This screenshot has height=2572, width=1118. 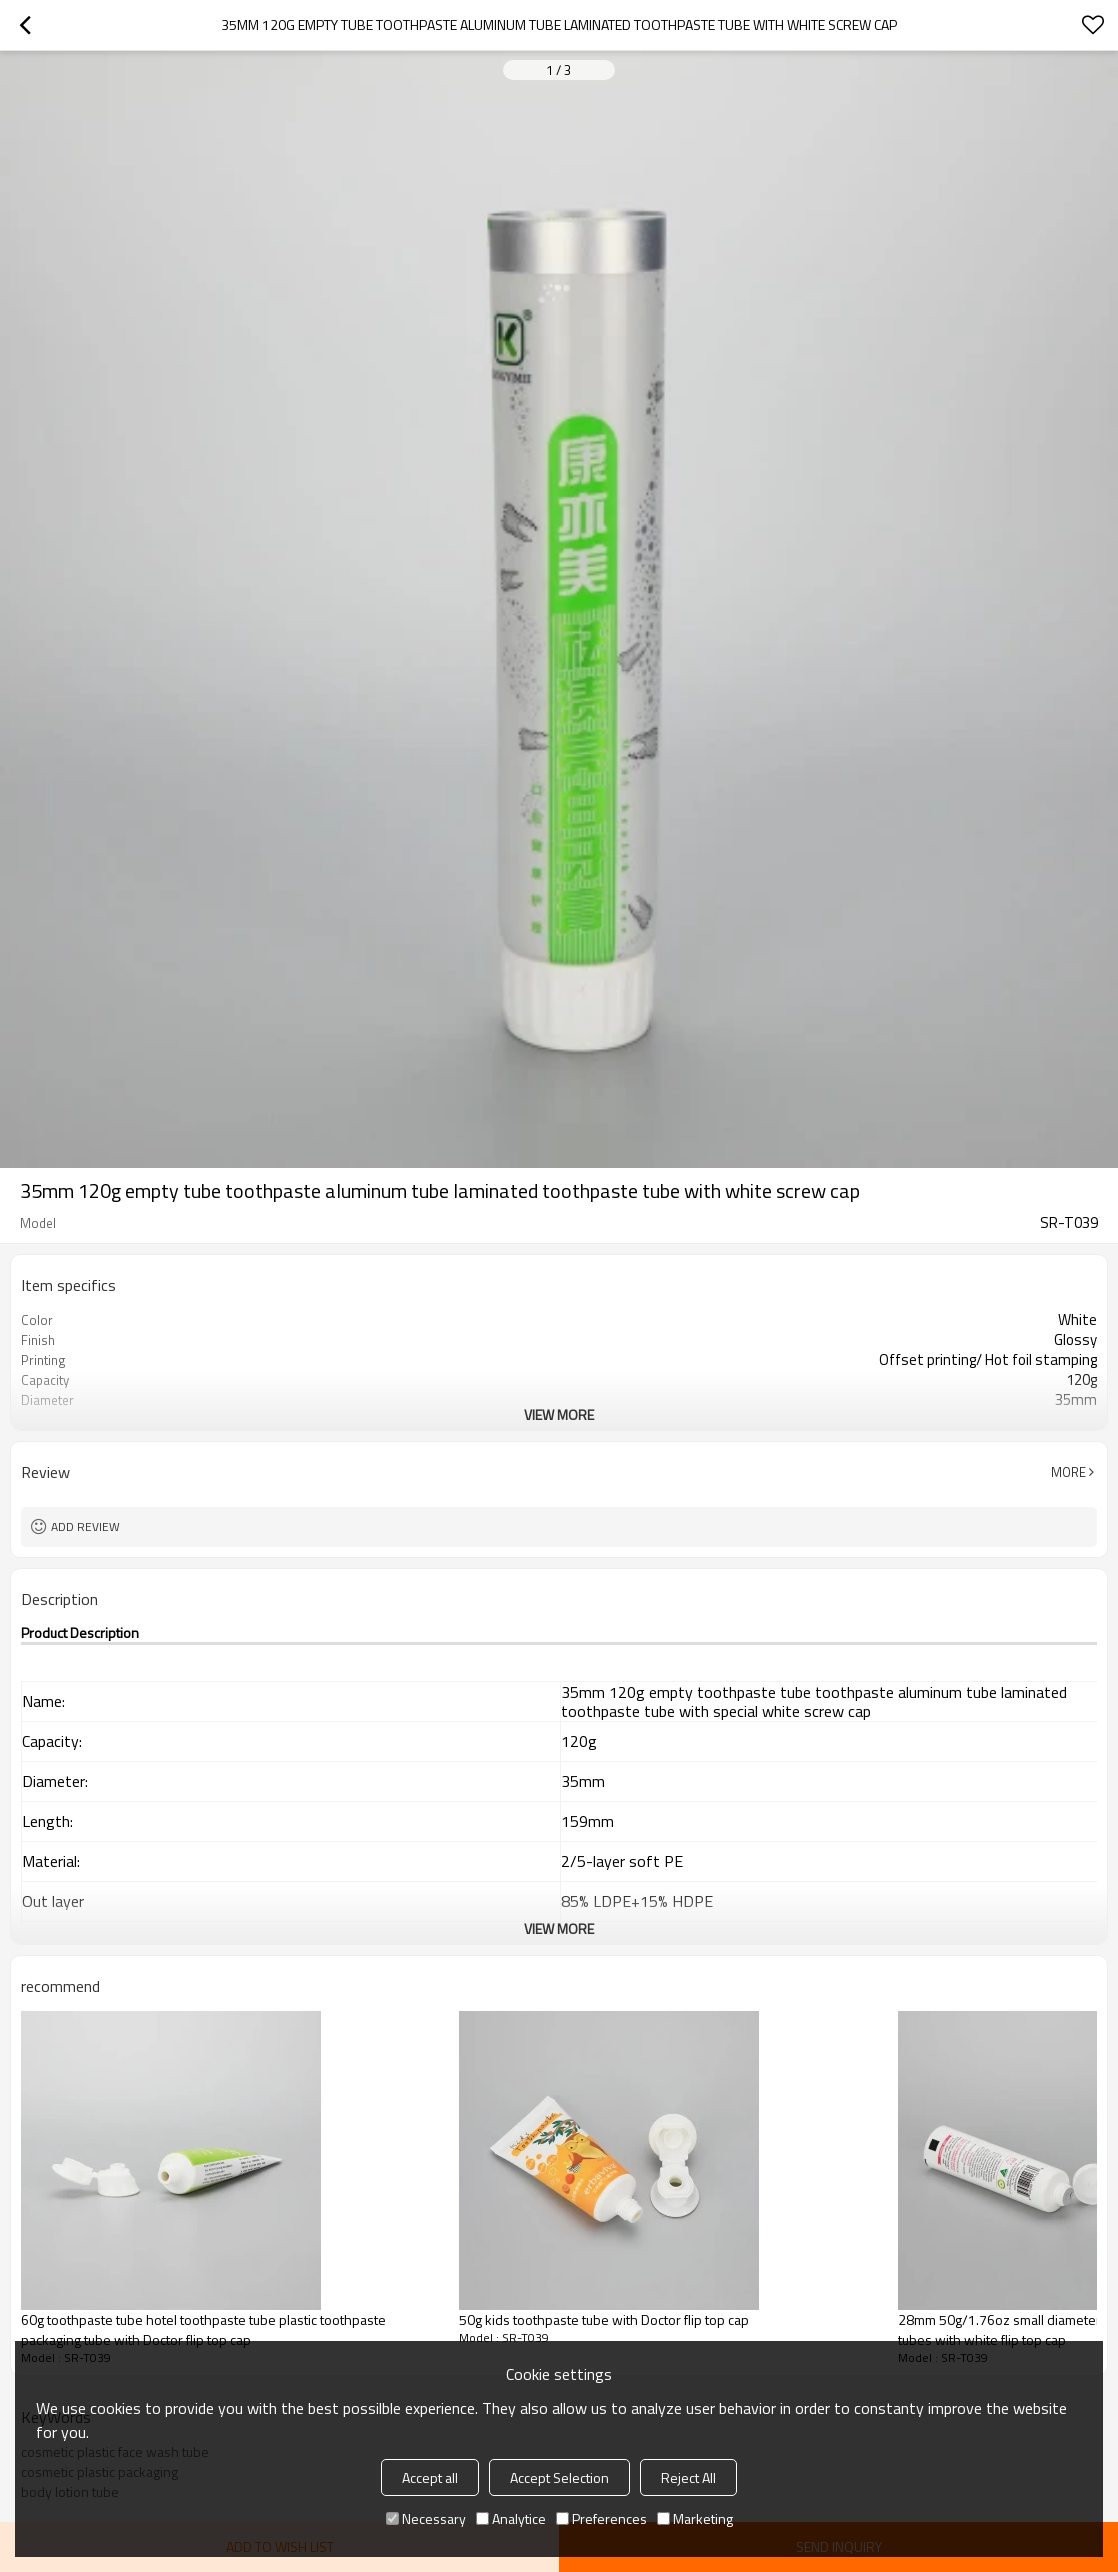 I want to click on More, so click(x=1068, y=1472).